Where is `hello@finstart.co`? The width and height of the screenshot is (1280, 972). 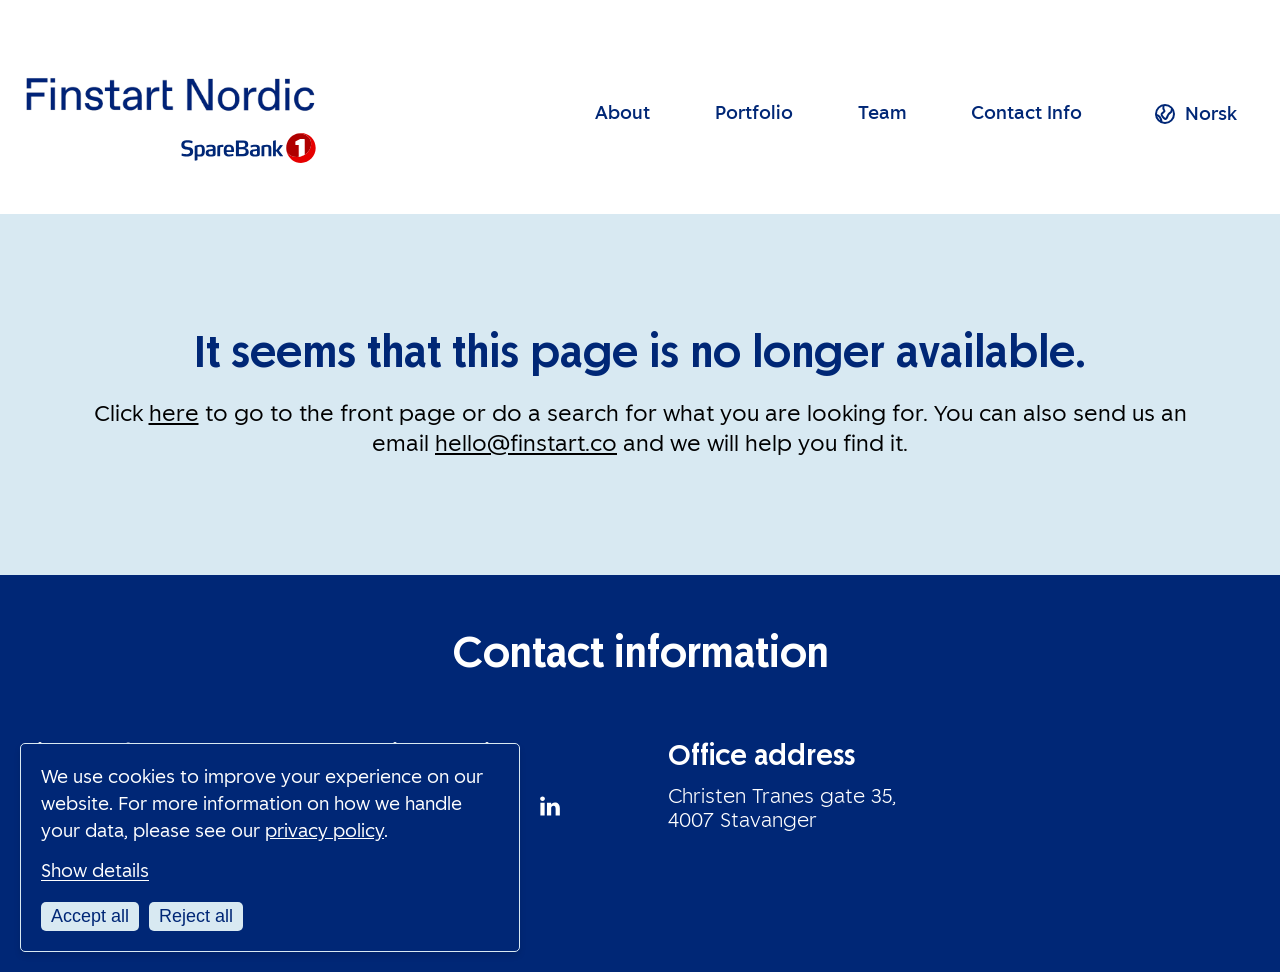 hello@finstart.co is located at coordinates (526, 443).